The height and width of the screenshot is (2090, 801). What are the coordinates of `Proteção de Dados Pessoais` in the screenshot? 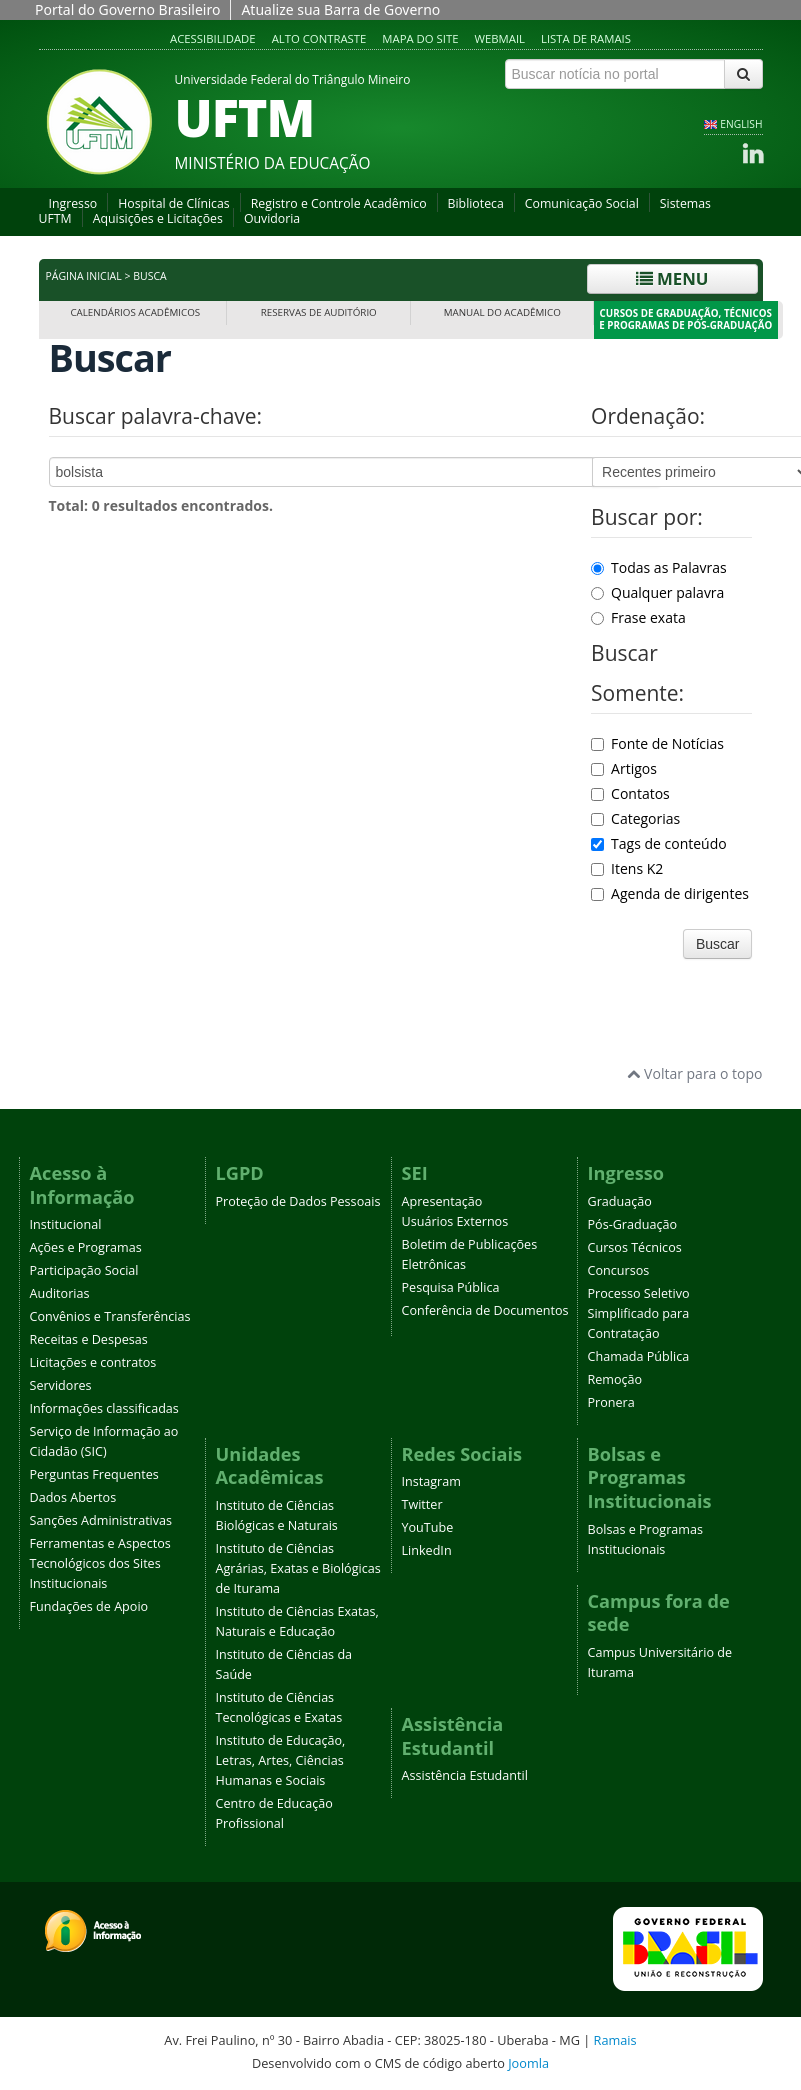 It's located at (298, 1201).